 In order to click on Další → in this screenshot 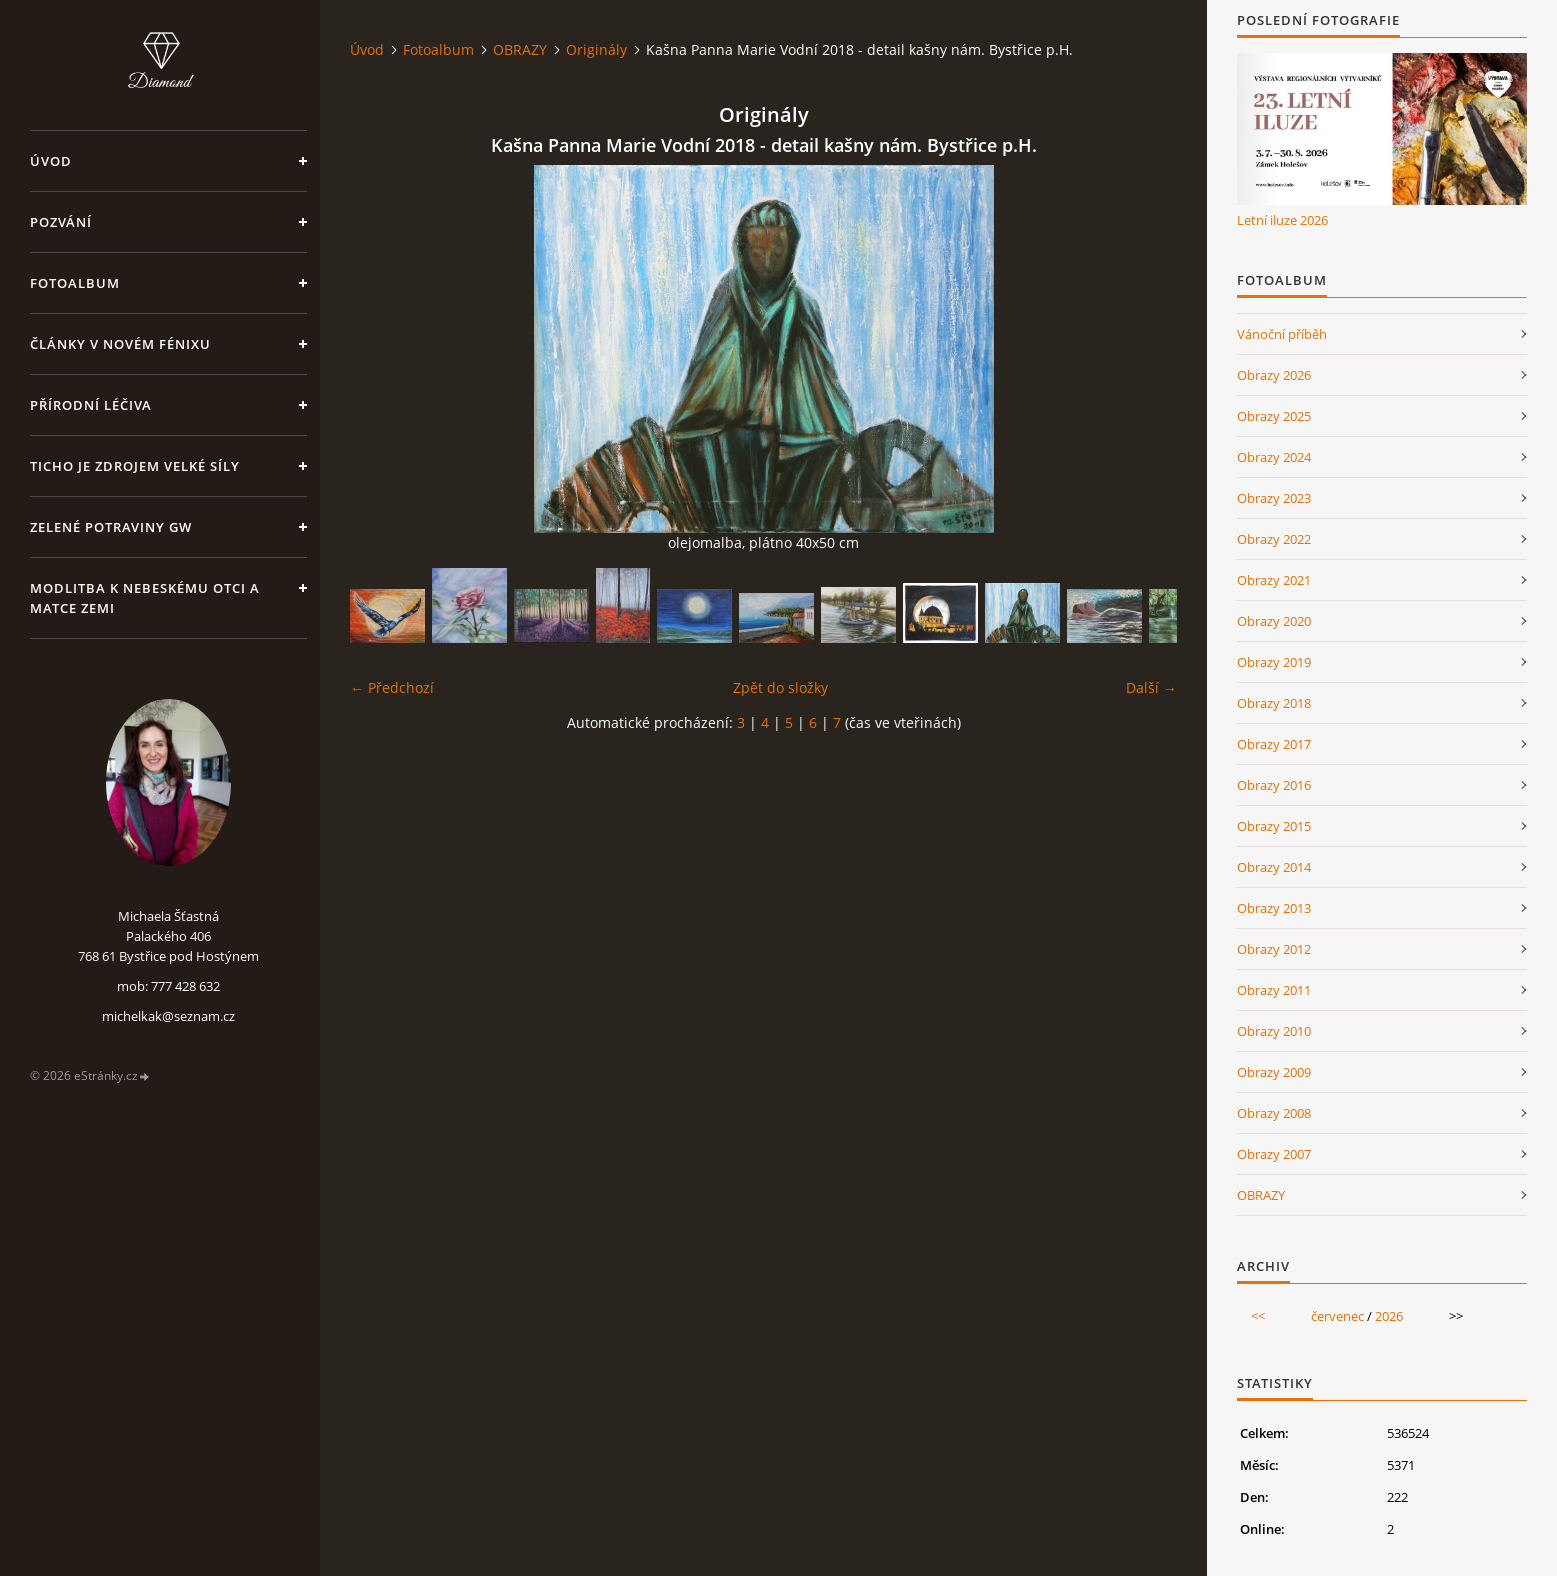, I will do `click(1151, 687)`.